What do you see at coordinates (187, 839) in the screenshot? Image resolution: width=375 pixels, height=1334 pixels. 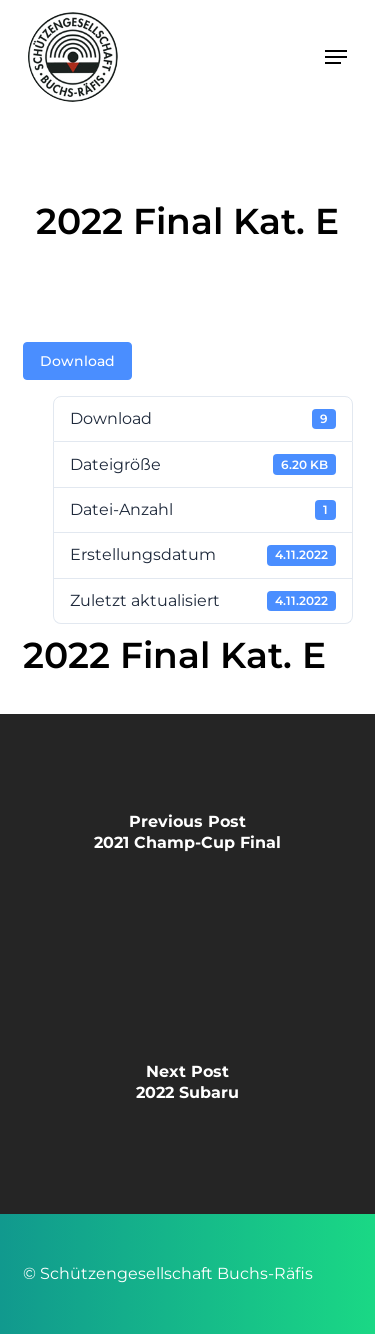 I see `[2021 Champ-Cup Final]` at bounding box center [187, 839].